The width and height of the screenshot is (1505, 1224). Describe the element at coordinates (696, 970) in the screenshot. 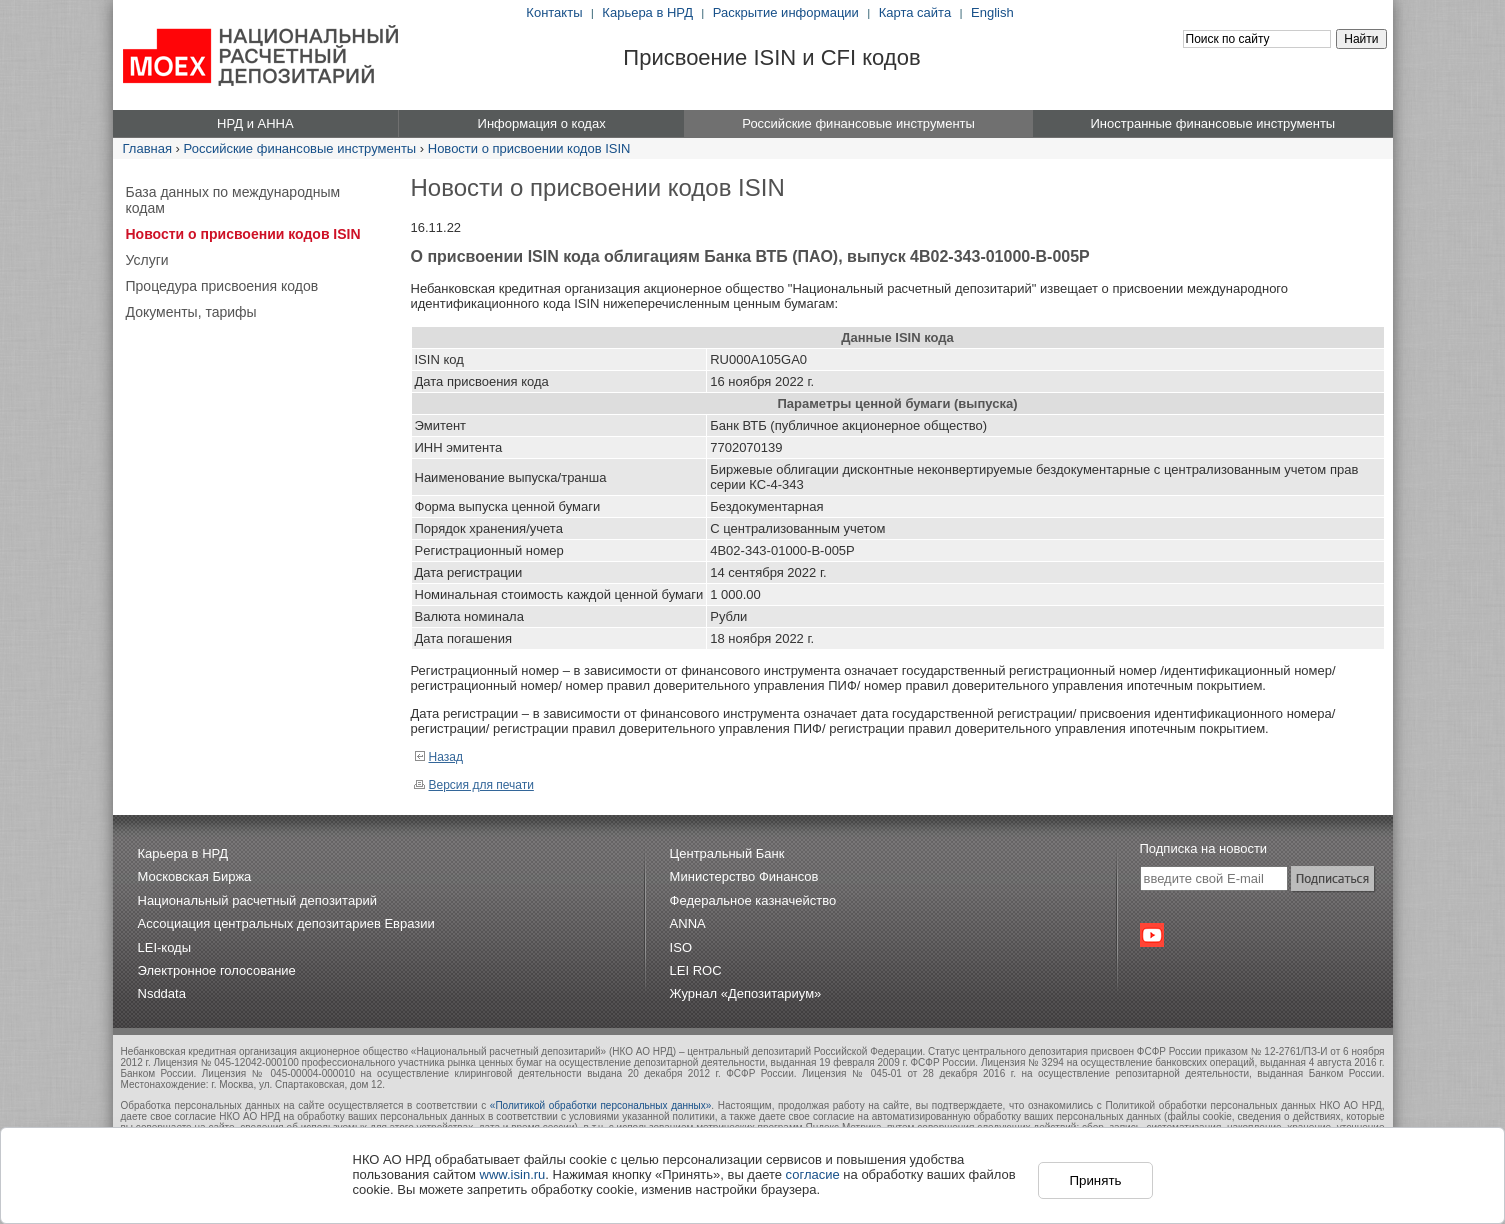

I see `LEI ROC` at that location.